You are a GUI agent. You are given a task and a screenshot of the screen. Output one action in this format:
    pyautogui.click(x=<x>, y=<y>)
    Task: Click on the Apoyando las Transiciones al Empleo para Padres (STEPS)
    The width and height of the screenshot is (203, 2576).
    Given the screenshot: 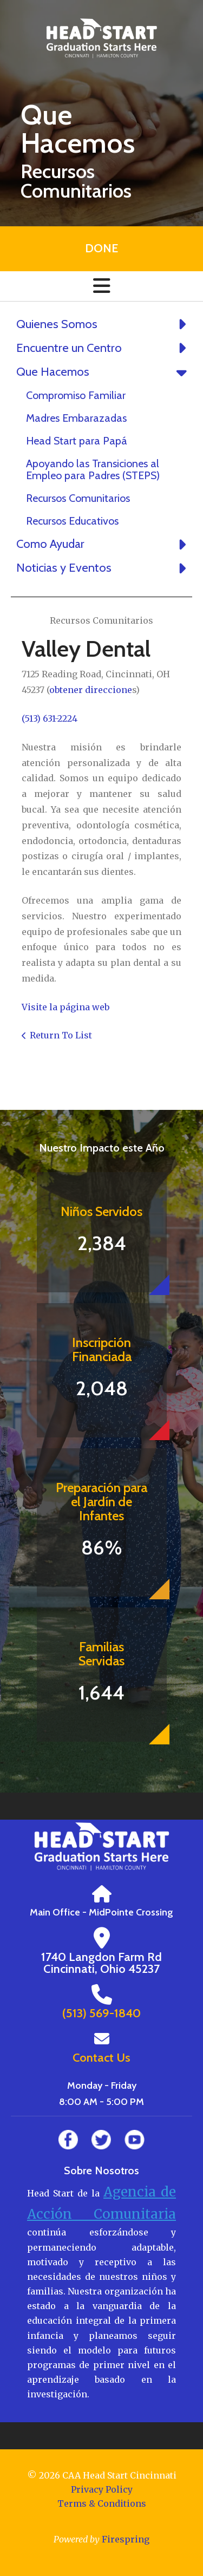 What is the action you would take?
    pyautogui.click(x=93, y=469)
    